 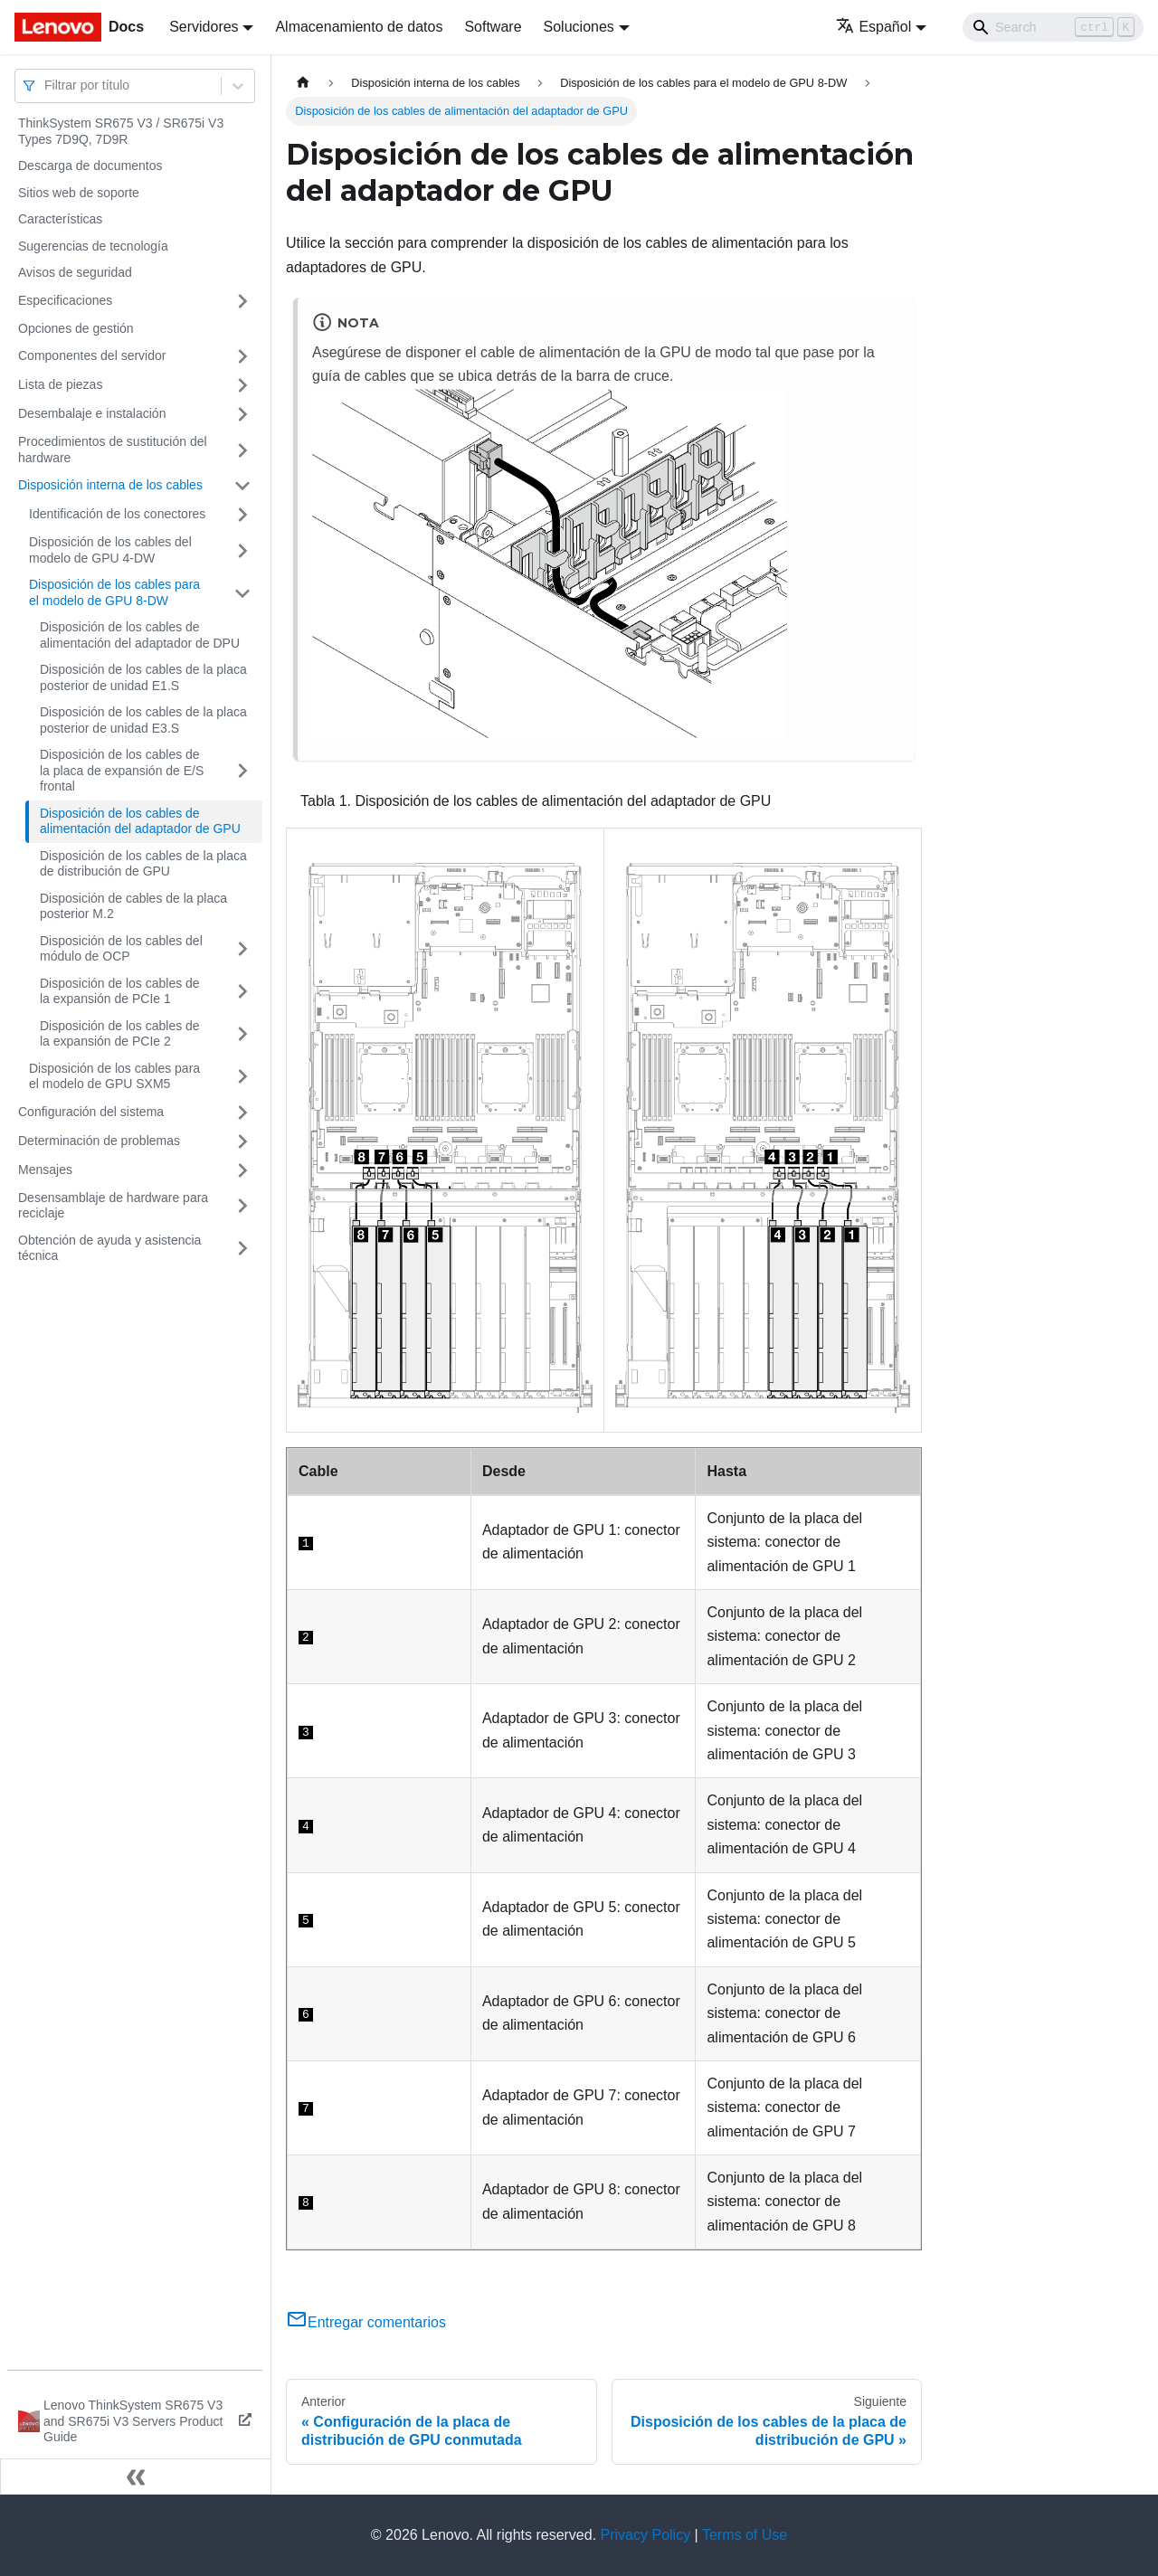 What do you see at coordinates (121, 948) in the screenshot?
I see `Disposición de los cables del módulo de OCP` at bounding box center [121, 948].